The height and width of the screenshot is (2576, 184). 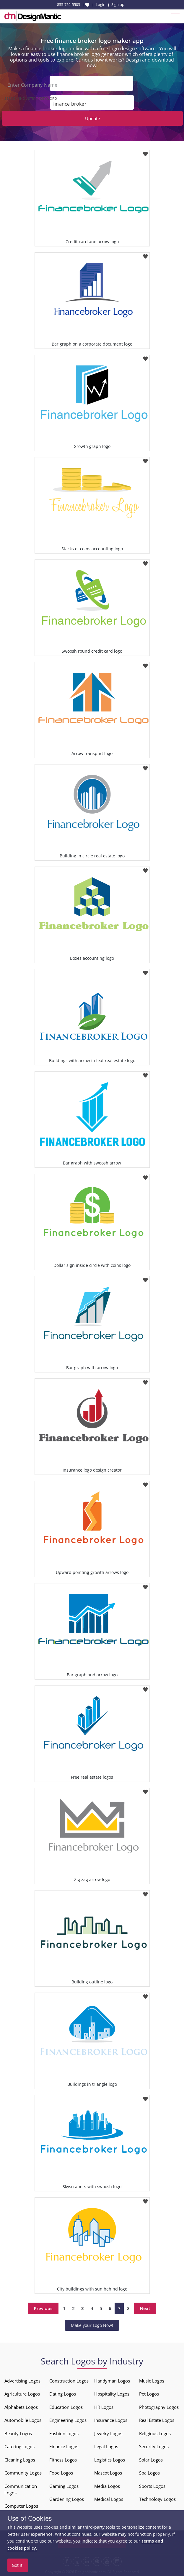 I want to click on Construction Logos, so click(x=69, y=2381).